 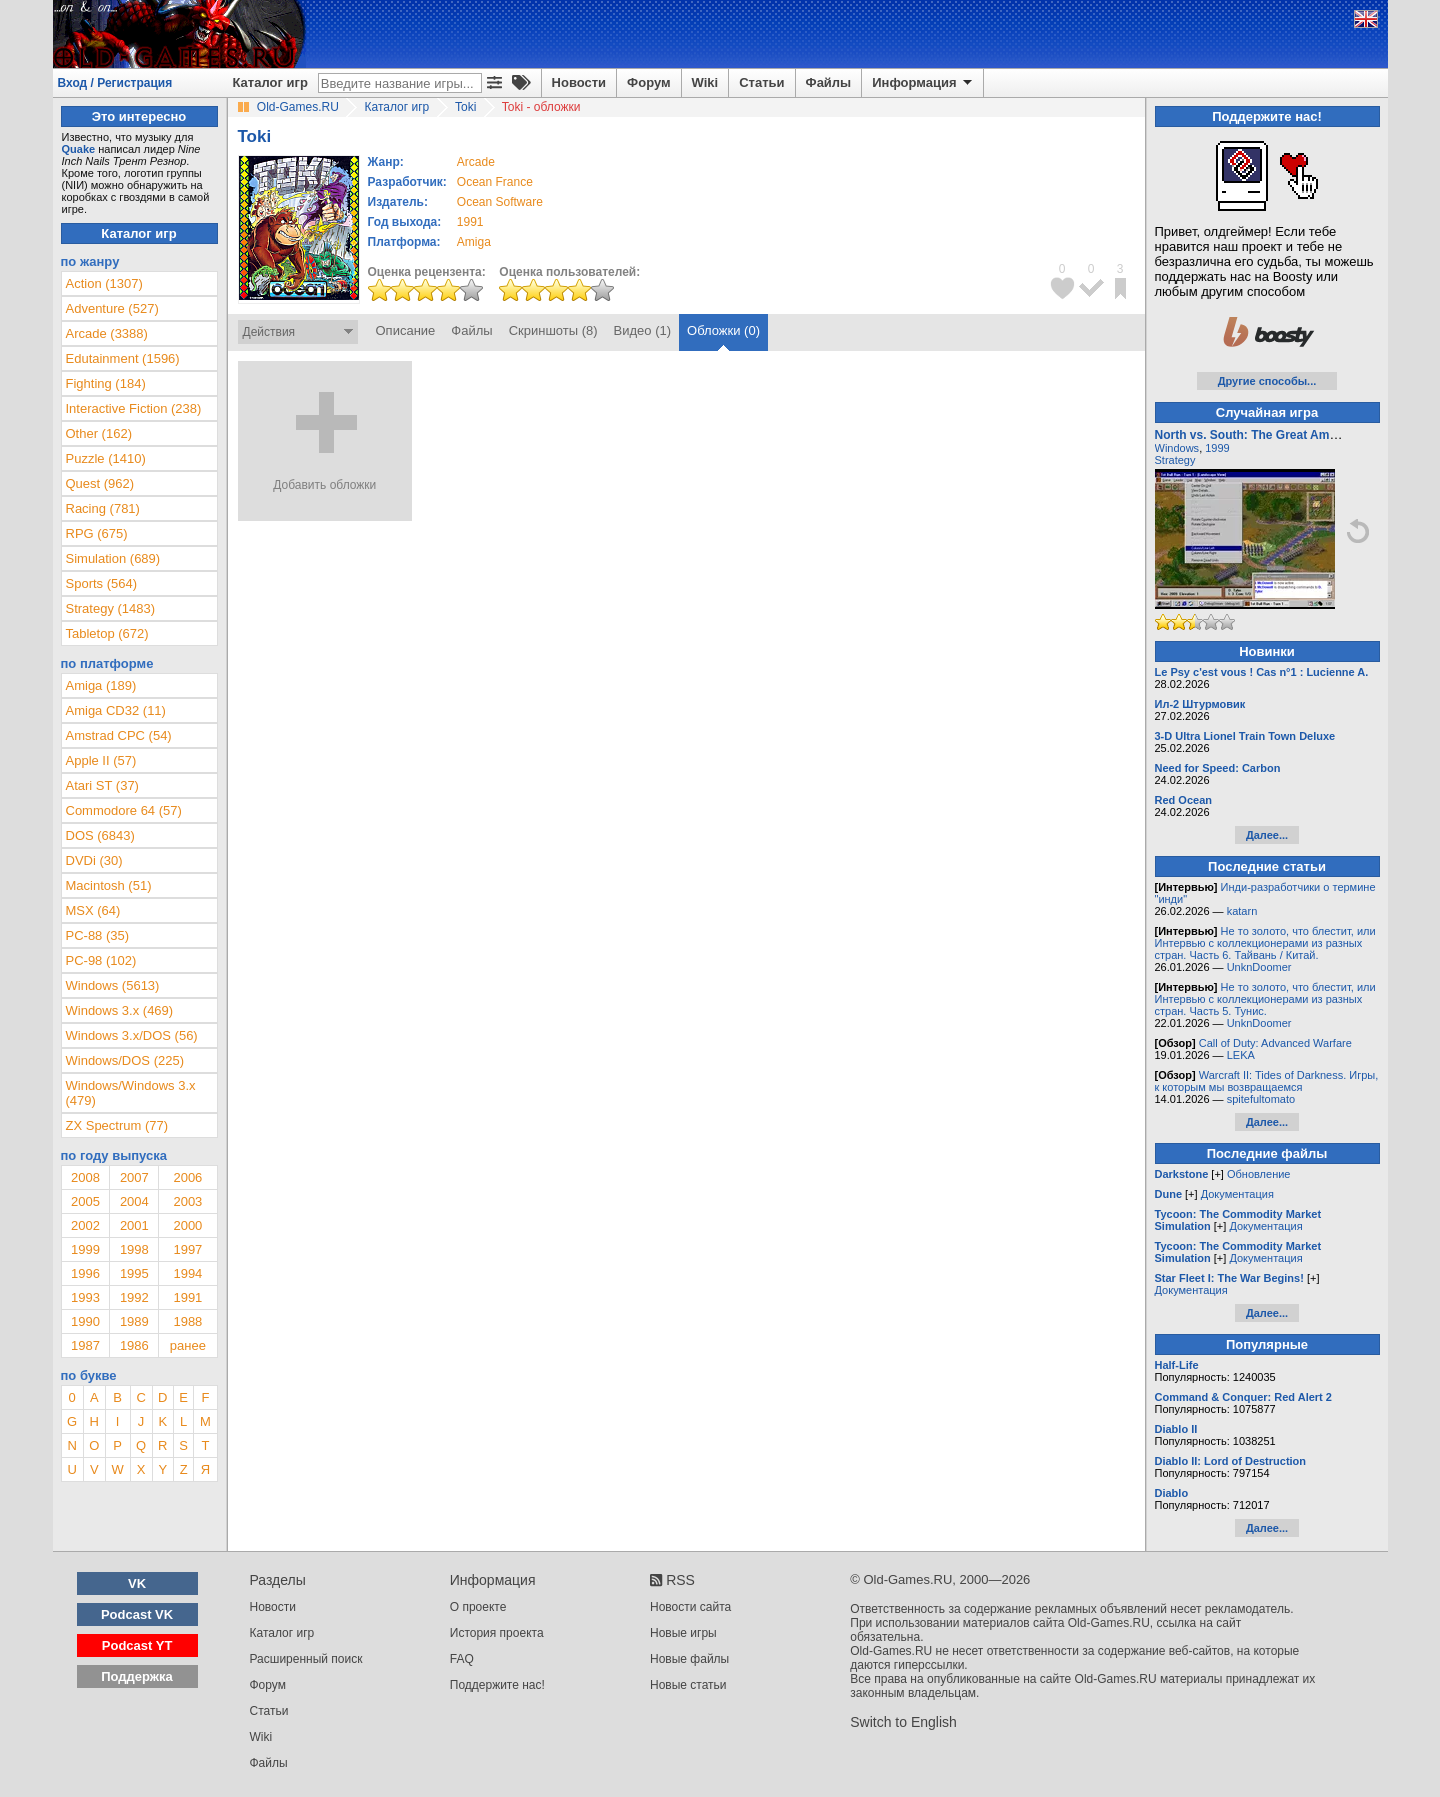 I want to click on Podcast VK, so click(x=137, y=1614).